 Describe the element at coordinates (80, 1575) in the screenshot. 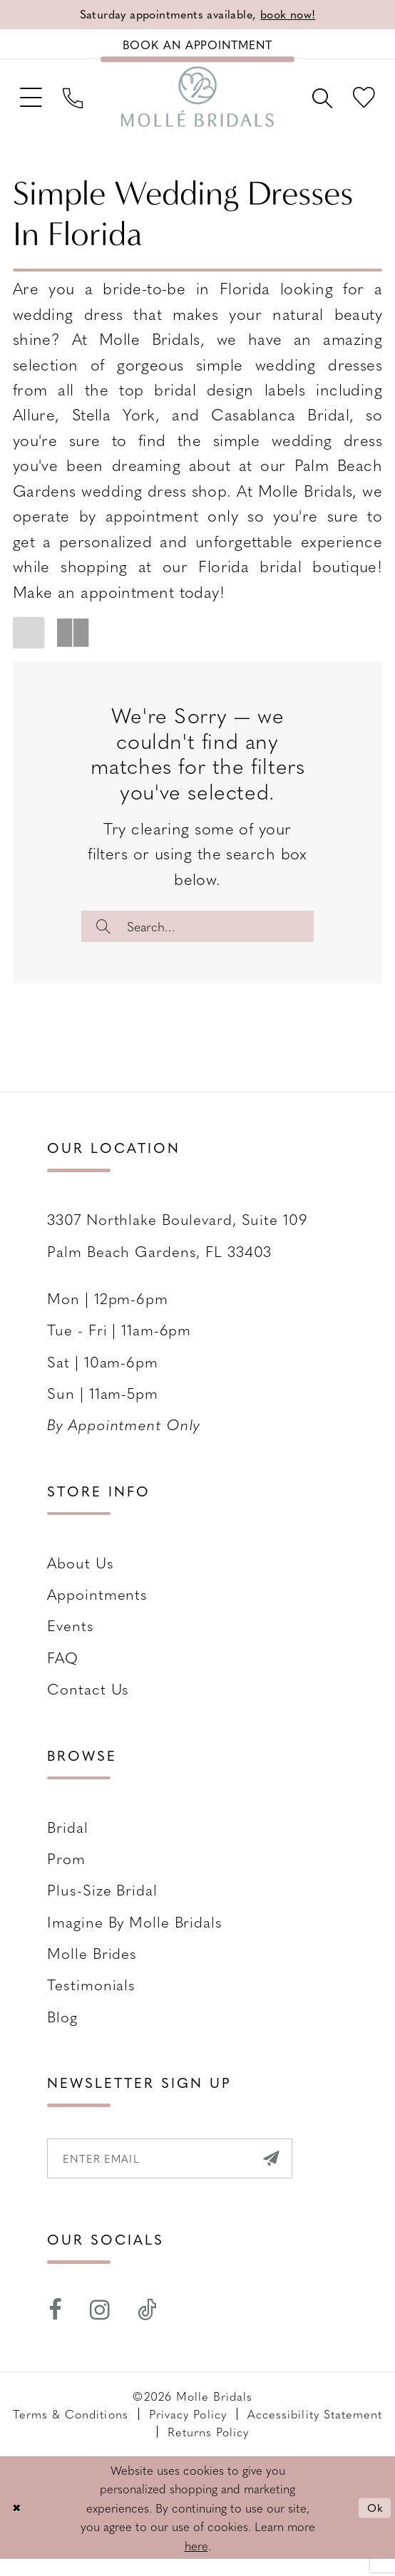

I see `About Us` at that location.